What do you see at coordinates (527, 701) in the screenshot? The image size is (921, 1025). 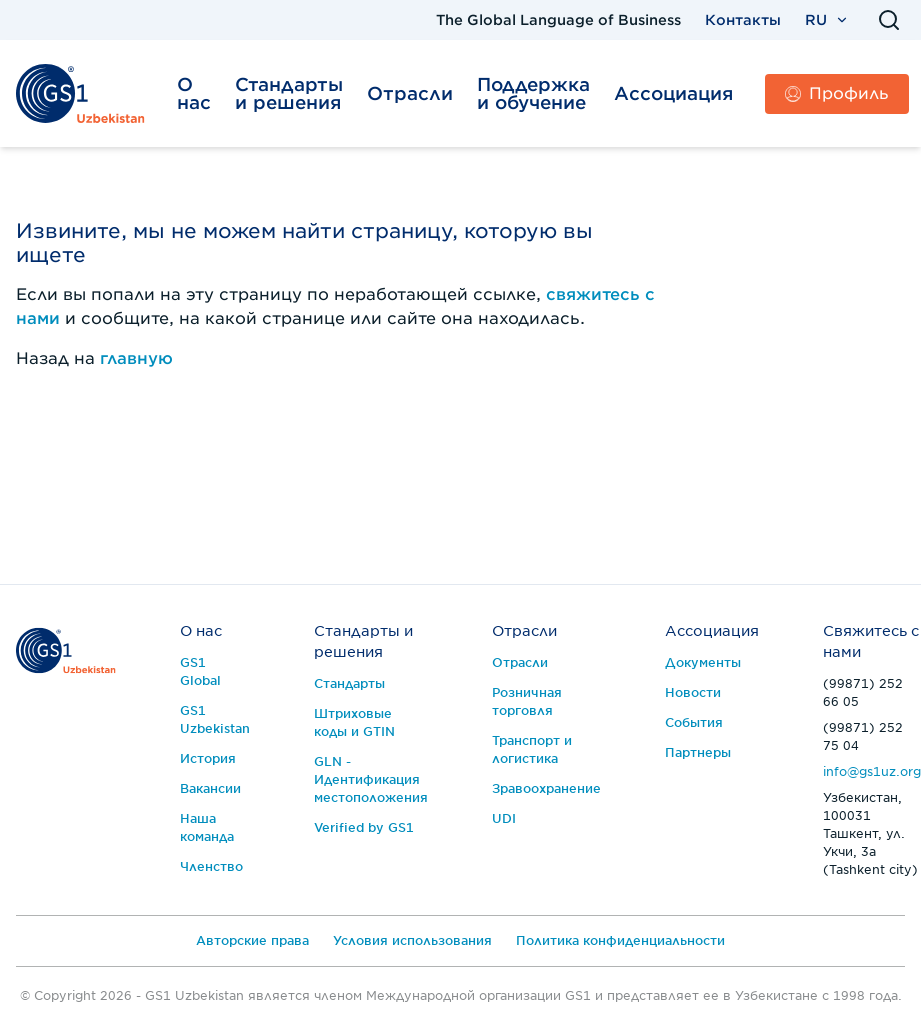 I see `Розничная торговля` at bounding box center [527, 701].